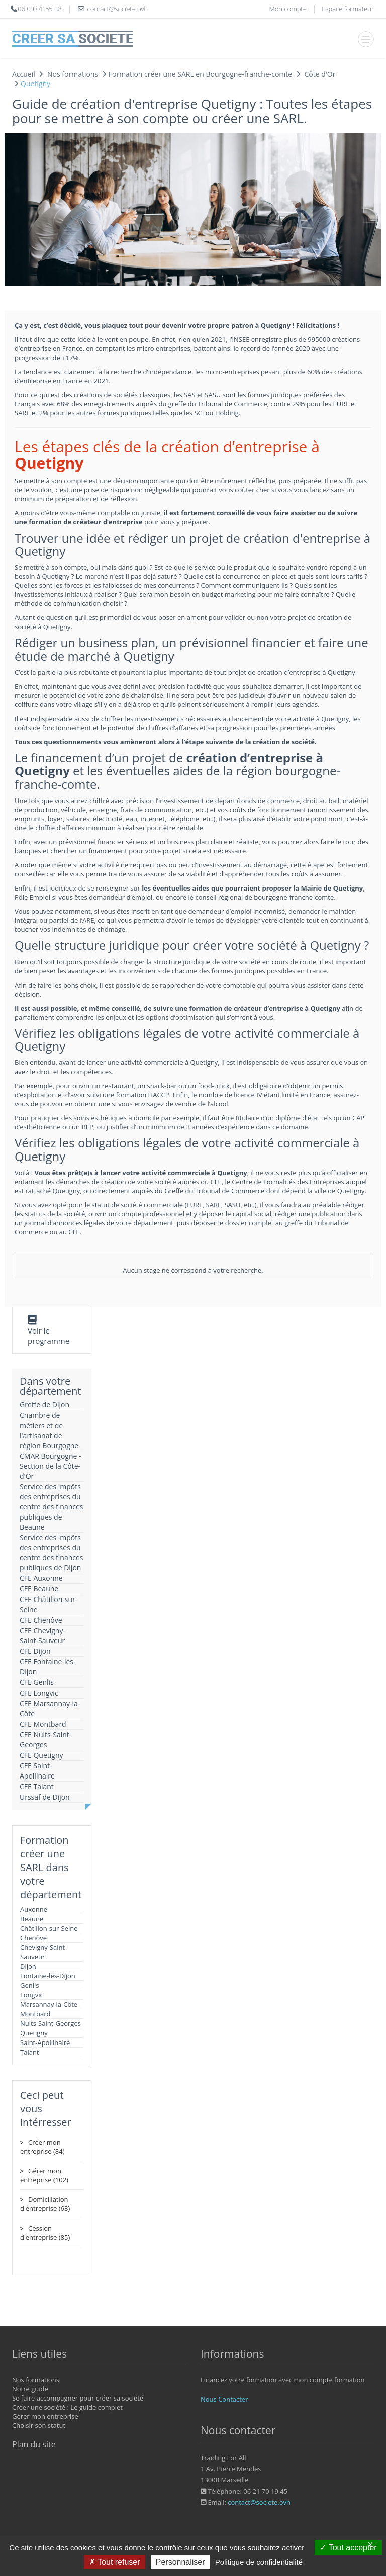  What do you see at coordinates (114, 2562) in the screenshot?
I see `Tout refuser` at bounding box center [114, 2562].